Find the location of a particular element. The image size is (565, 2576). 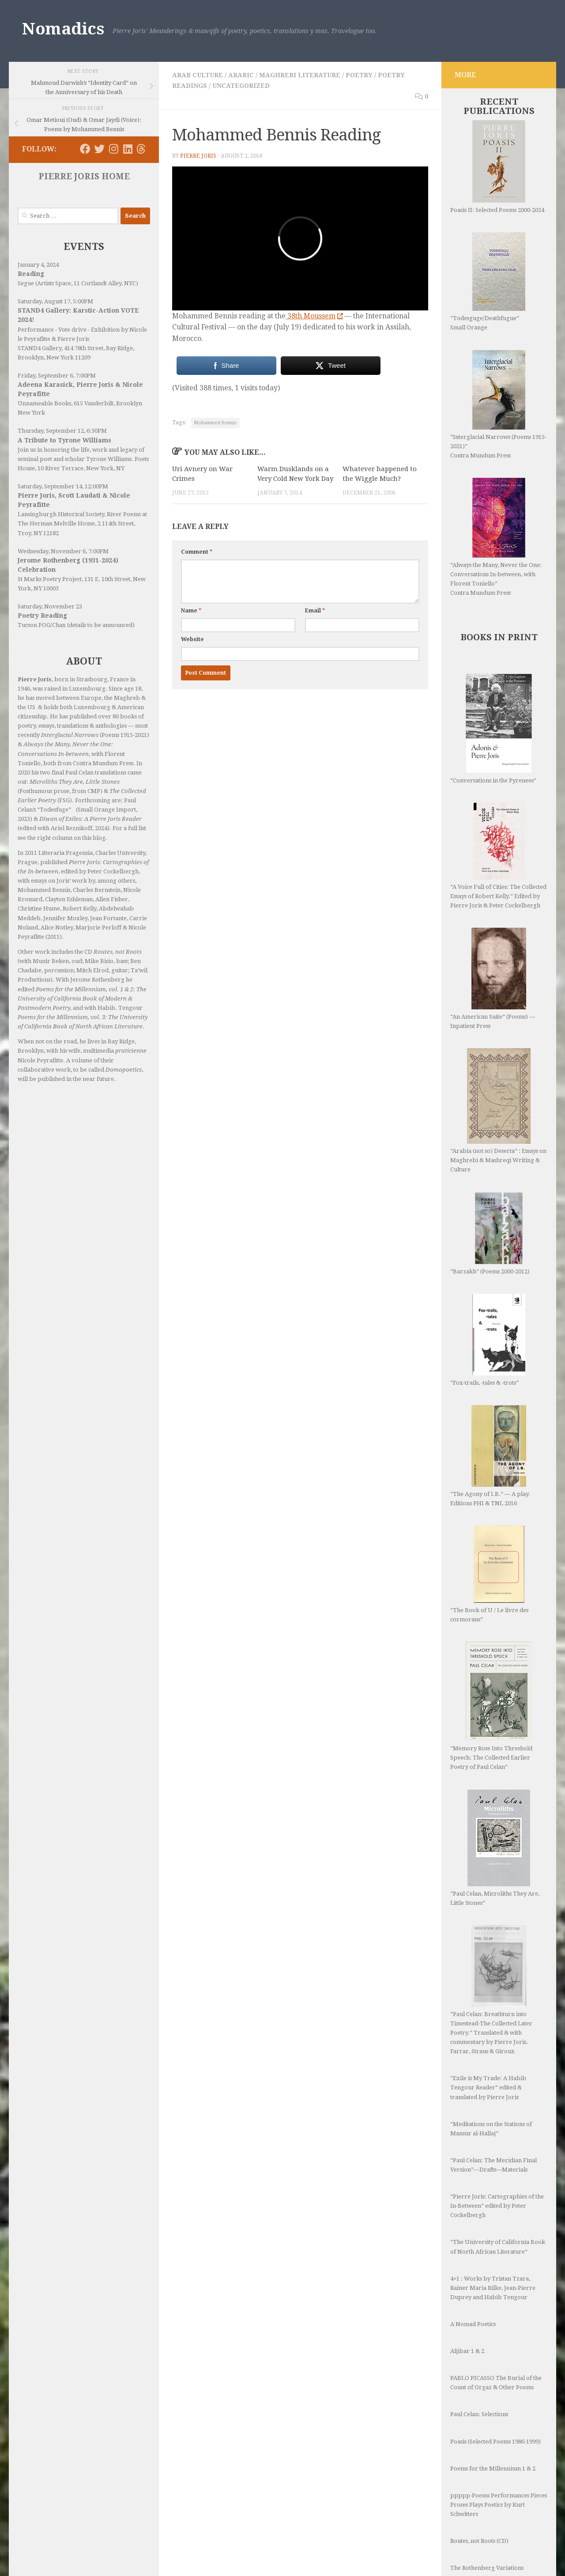

4×1 : Works by Tristan Tzara, Rainer Maria Rilke, Jean-Pierre Duprey and Habib Tengour is located at coordinates (492, 2287).